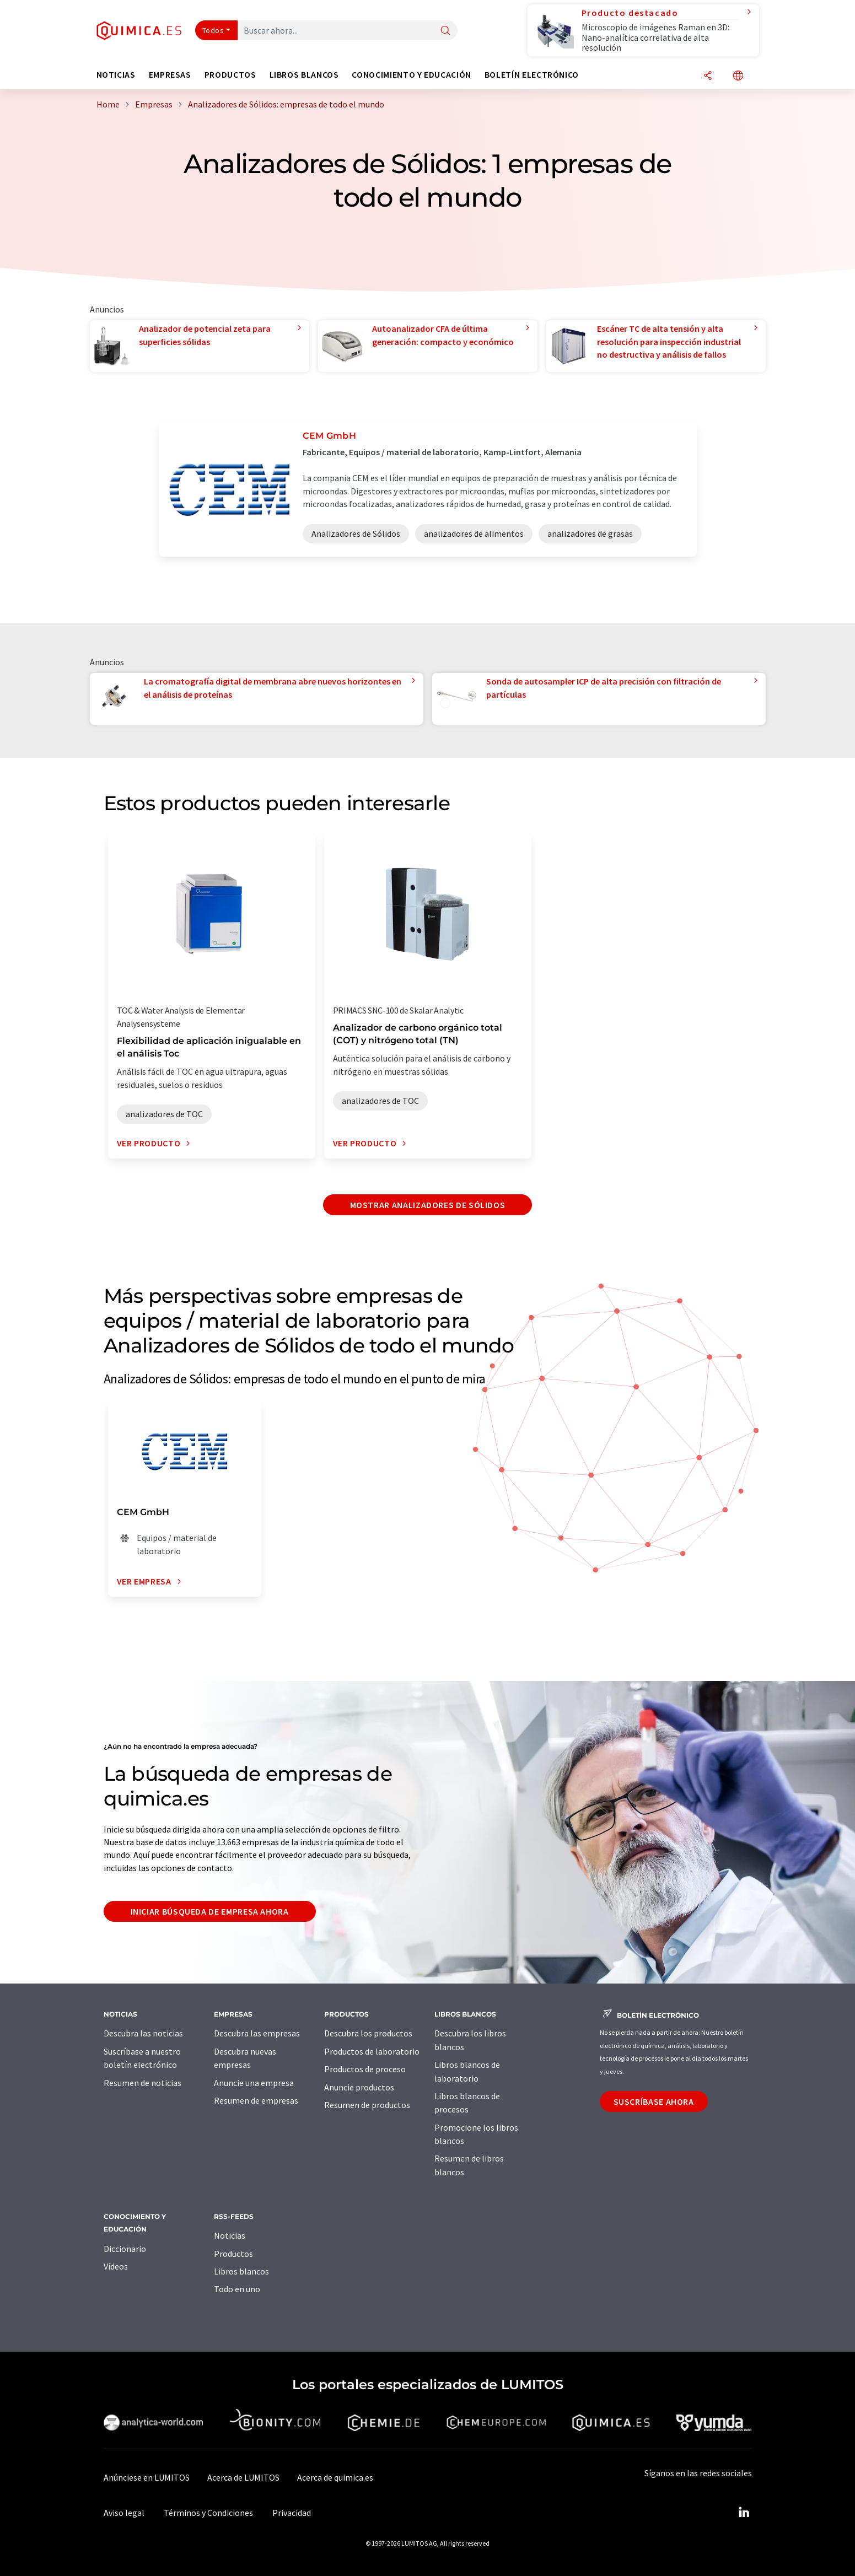  I want to click on [Buscar], so click(445, 31).